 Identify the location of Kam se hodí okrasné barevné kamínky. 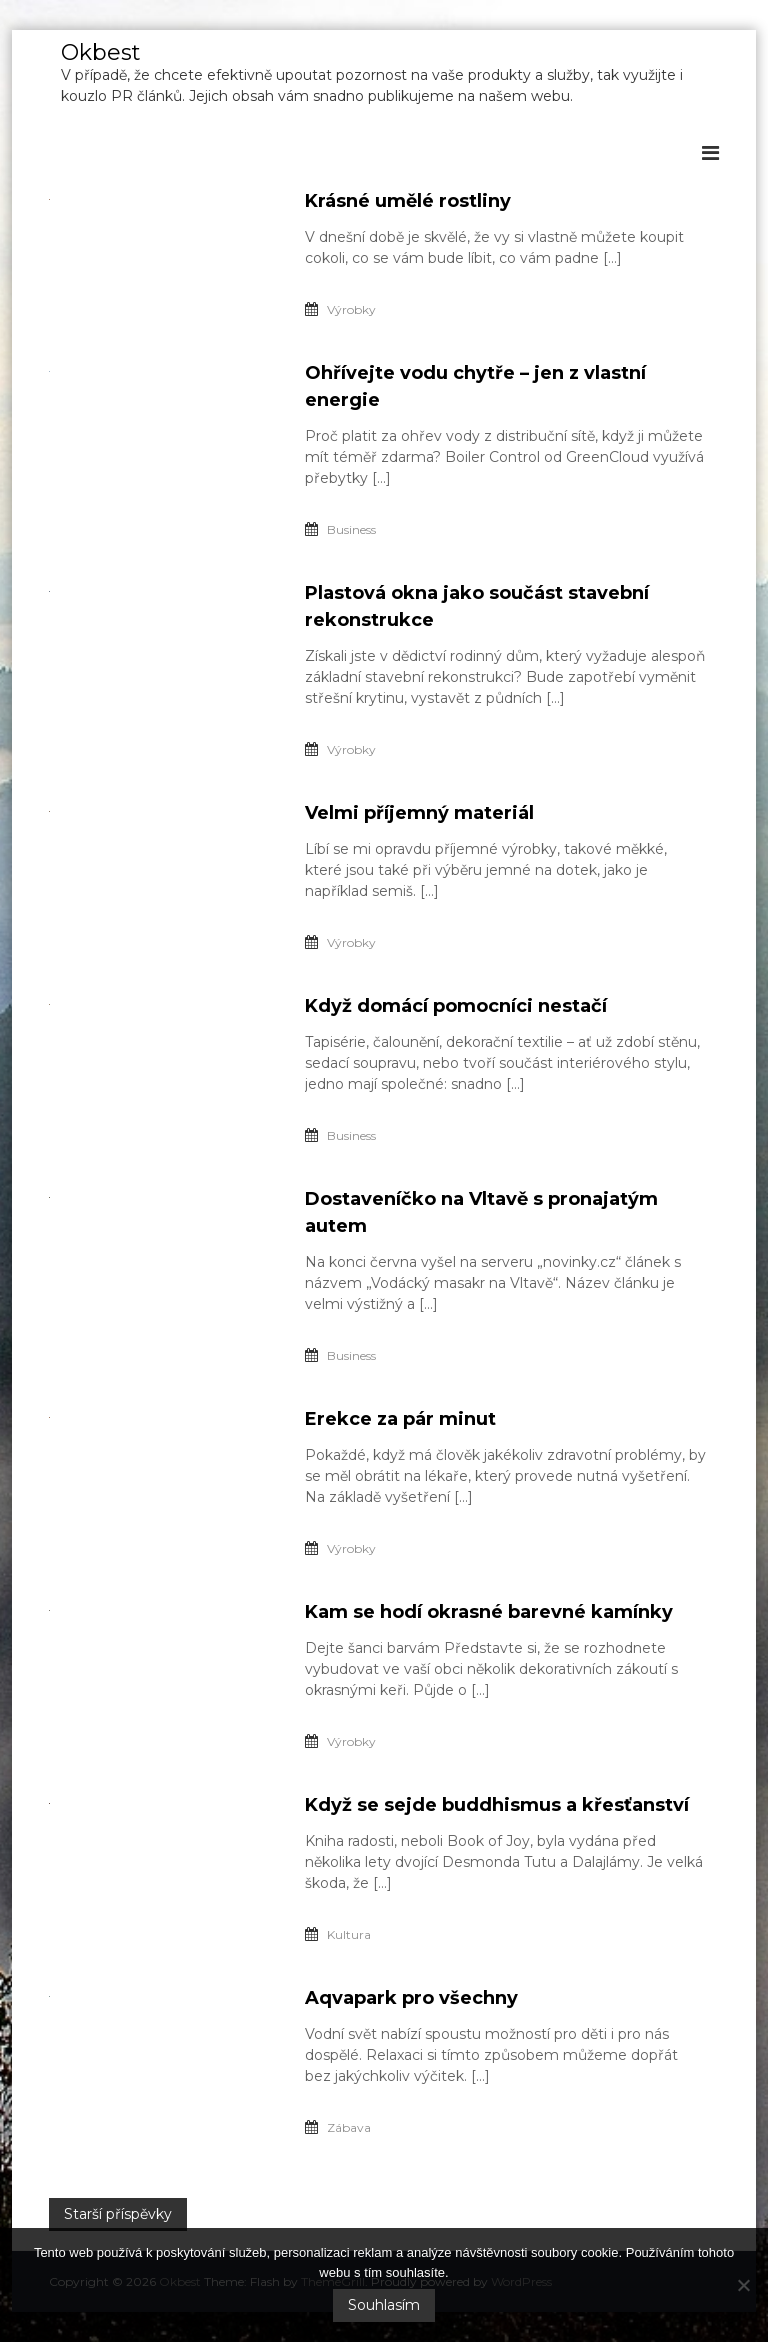
(489, 1612).